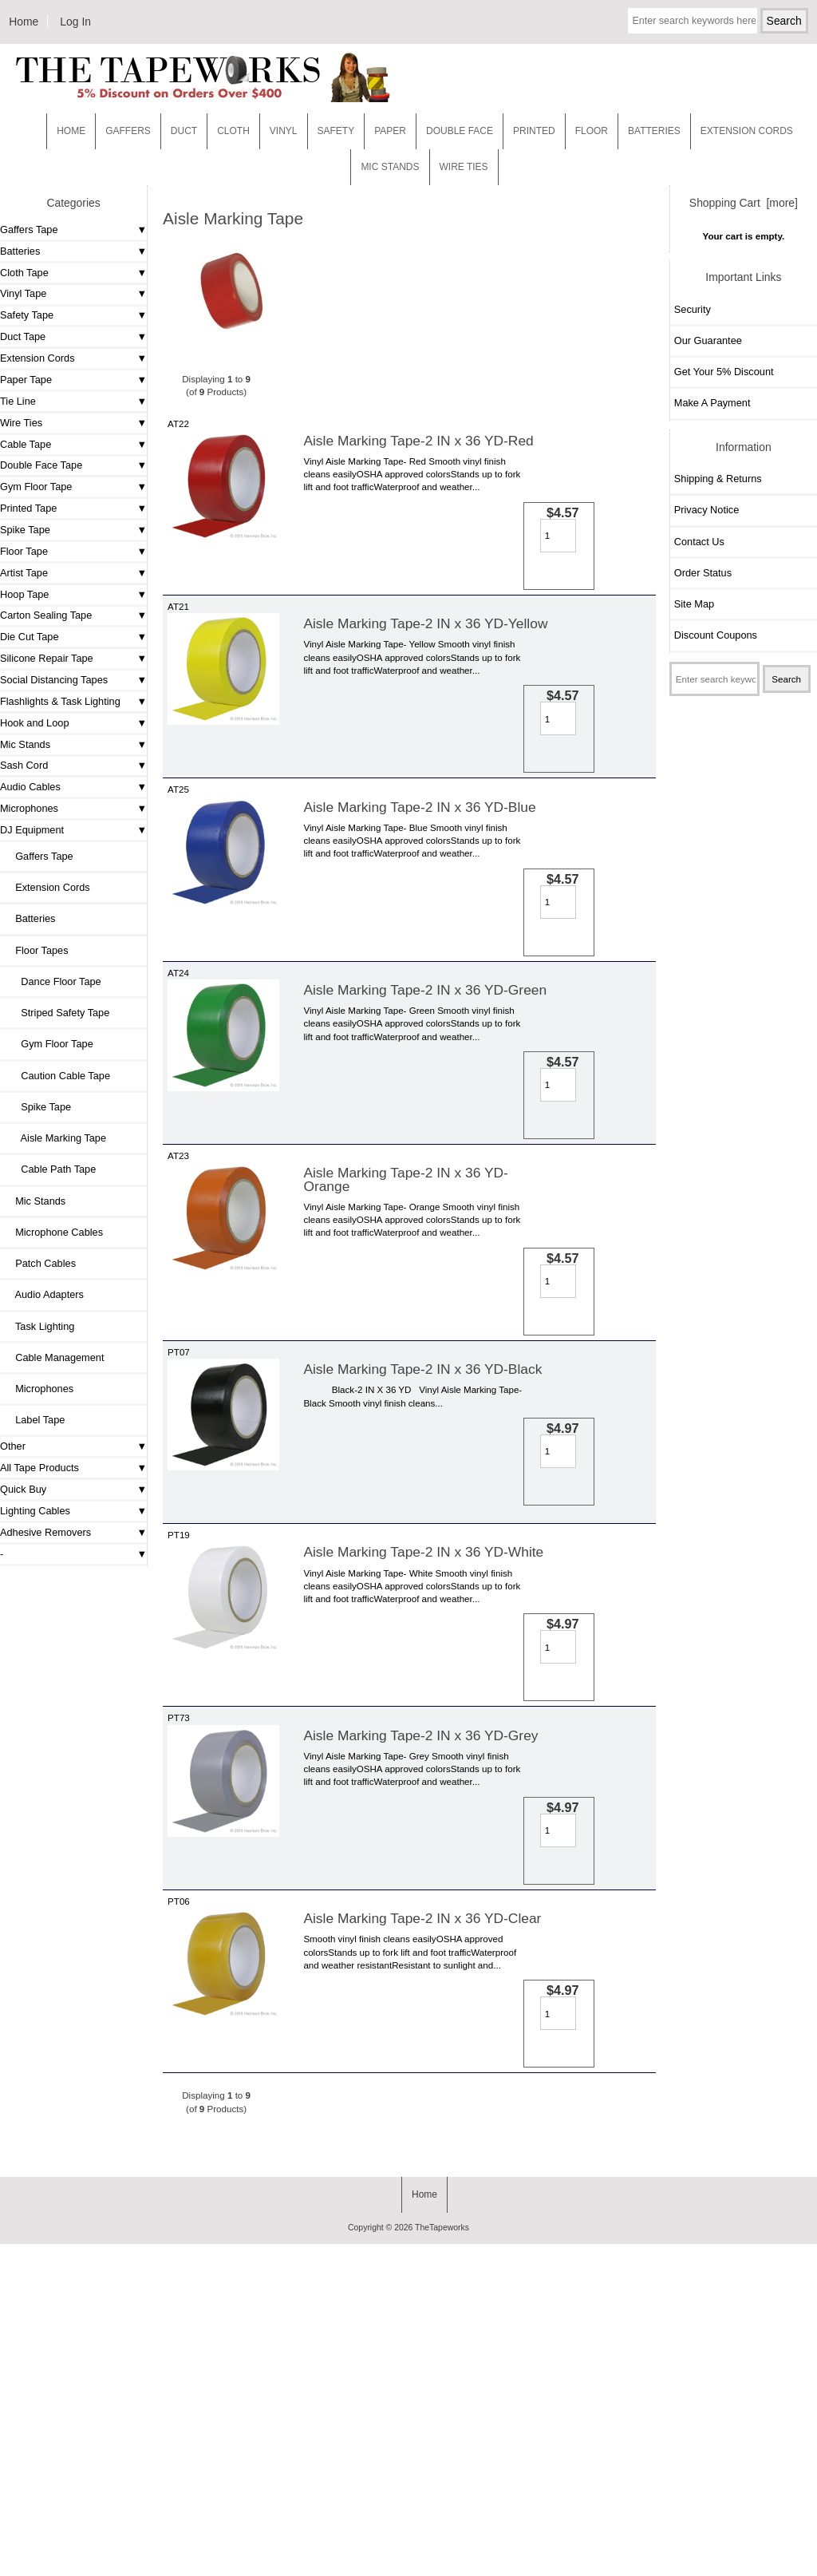 This screenshot has height=2576, width=817. I want to click on Security, so click(692, 309).